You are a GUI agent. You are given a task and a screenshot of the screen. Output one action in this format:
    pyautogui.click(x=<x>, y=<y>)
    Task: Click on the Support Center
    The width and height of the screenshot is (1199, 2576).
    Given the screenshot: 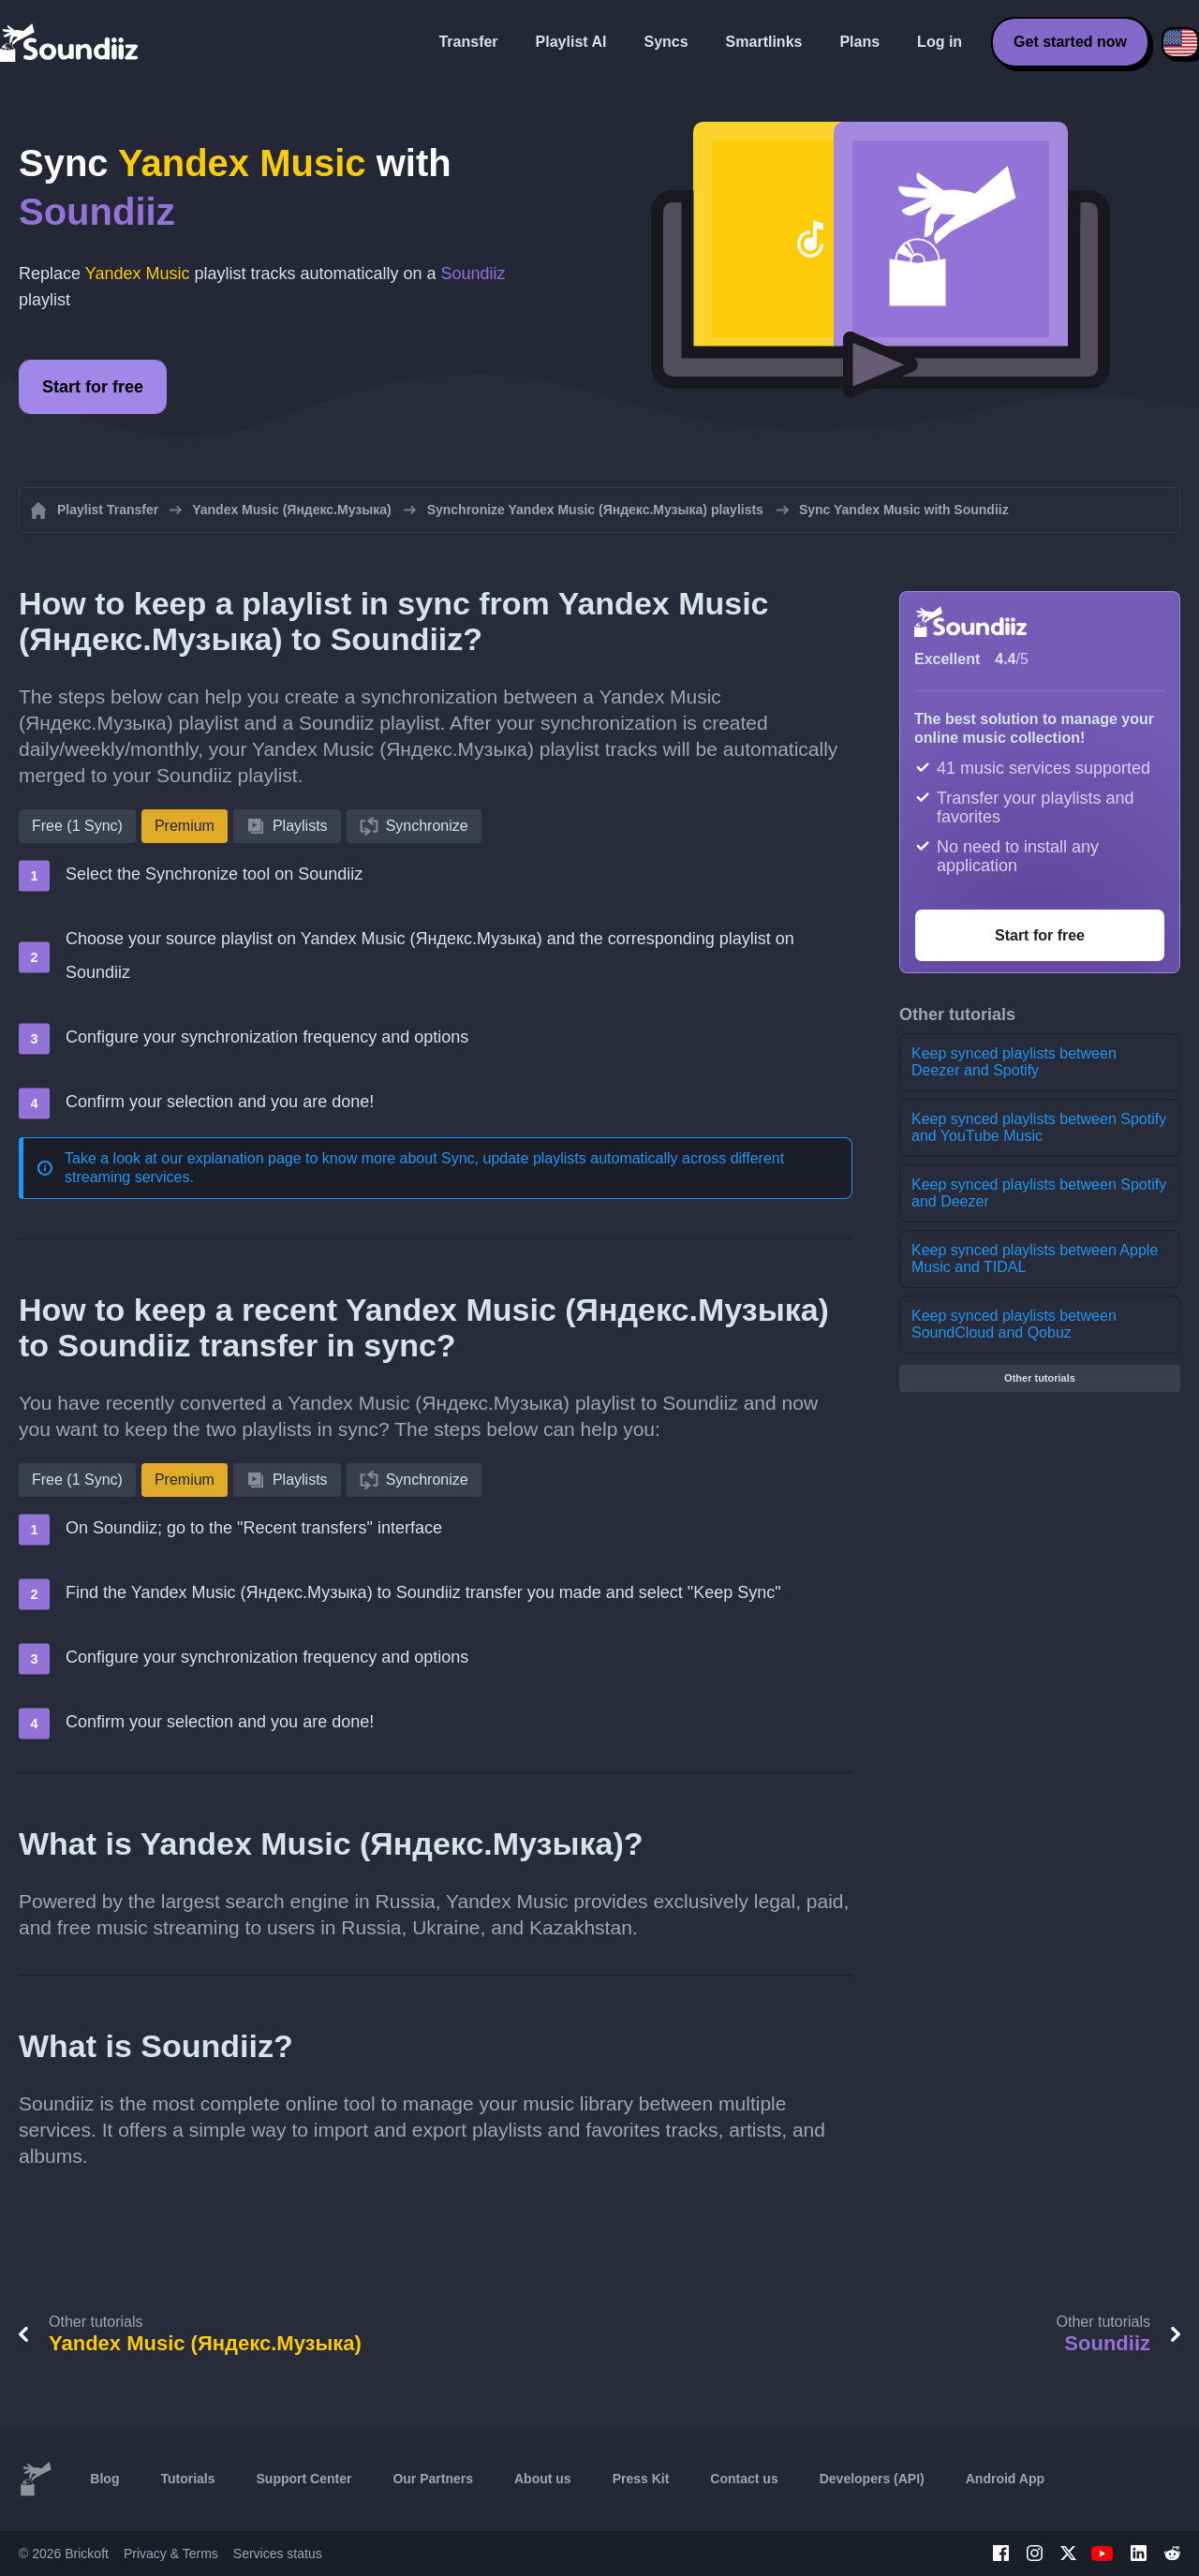 What is the action you would take?
    pyautogui.click(x=304, y=2478)
    